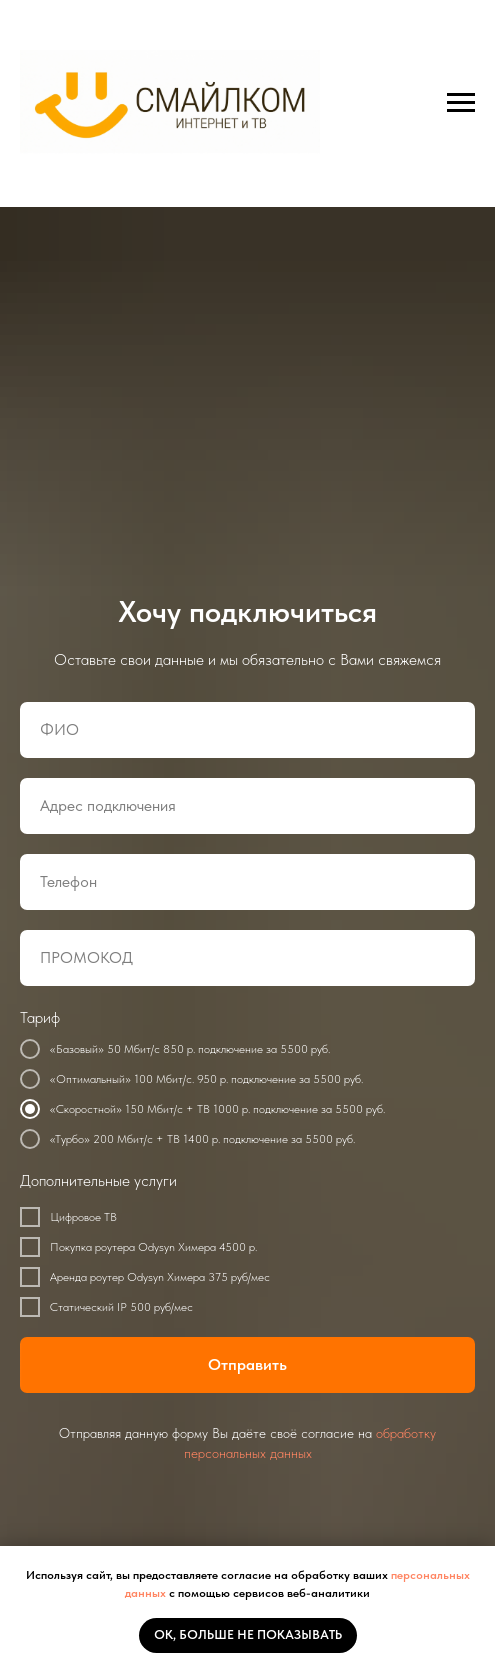 This screenshot has width=495, height=1673. What do you see at coordinates (461, 103) in the screenshot?
I see `[Навигационное меню]` at bounding box center [461, 103].